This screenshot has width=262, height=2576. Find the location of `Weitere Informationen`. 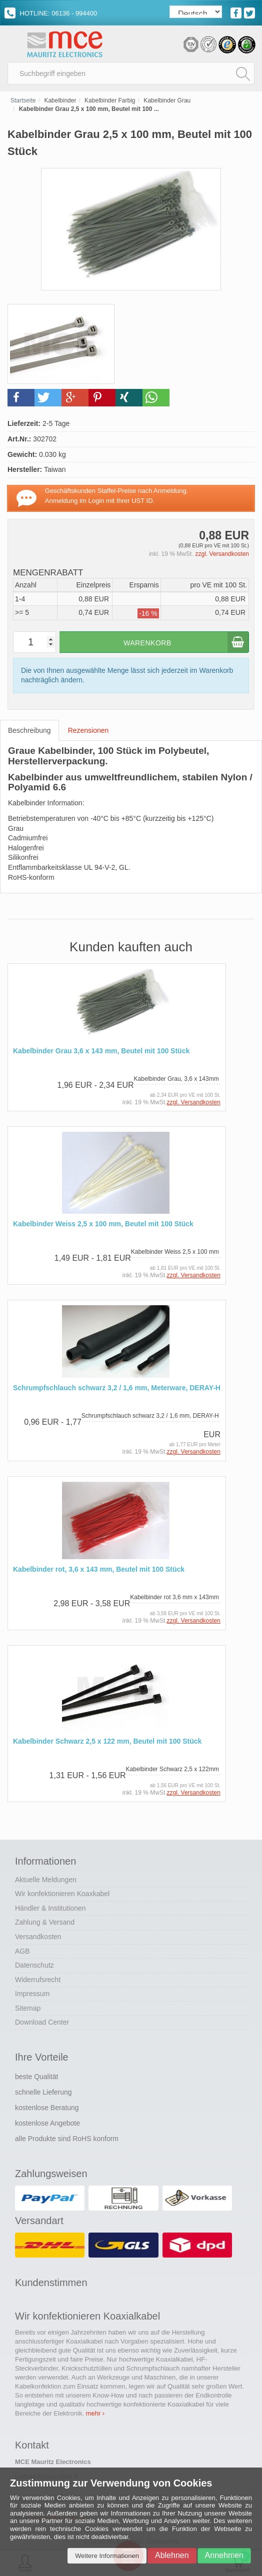

Weitere Informationen is located at coordinates (107, 2556).